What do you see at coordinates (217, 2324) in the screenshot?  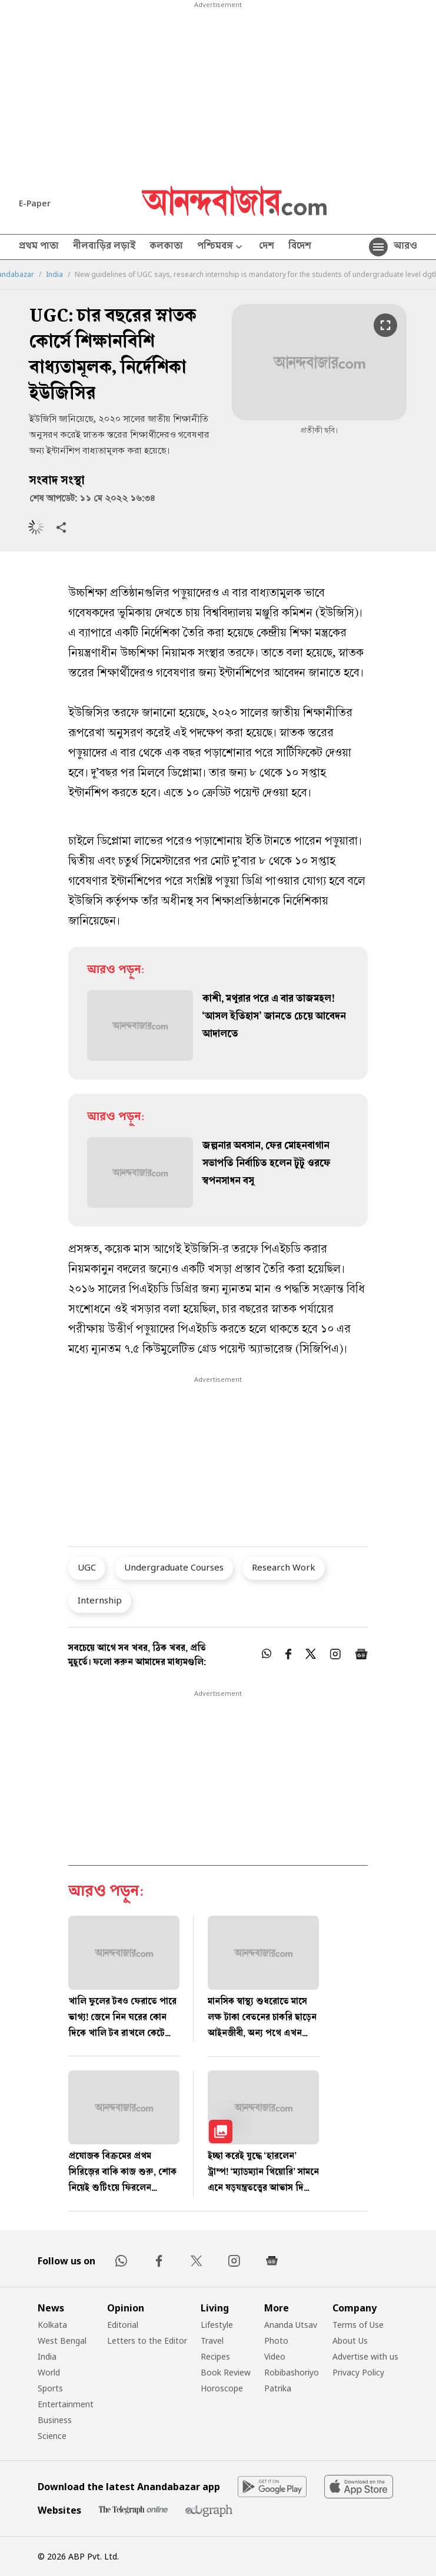 I see `Lifestyle` at bounding box center [217, 2324].